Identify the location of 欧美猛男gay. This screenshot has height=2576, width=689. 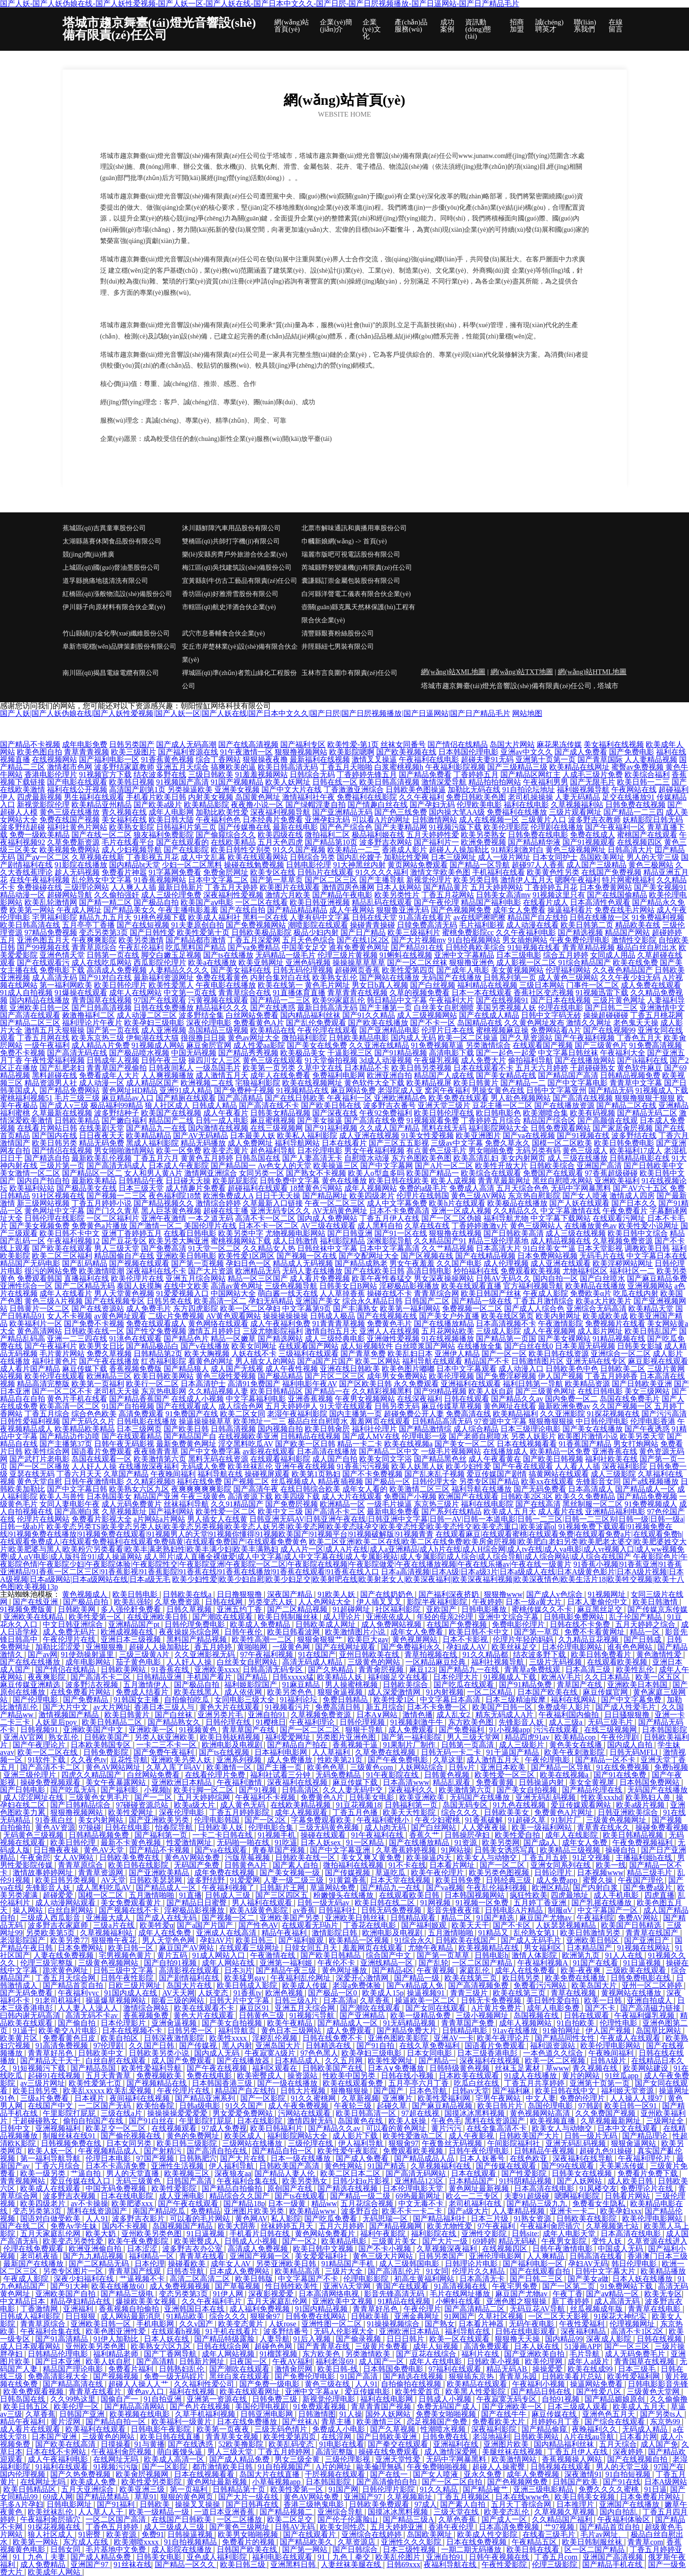
(245, 1978).